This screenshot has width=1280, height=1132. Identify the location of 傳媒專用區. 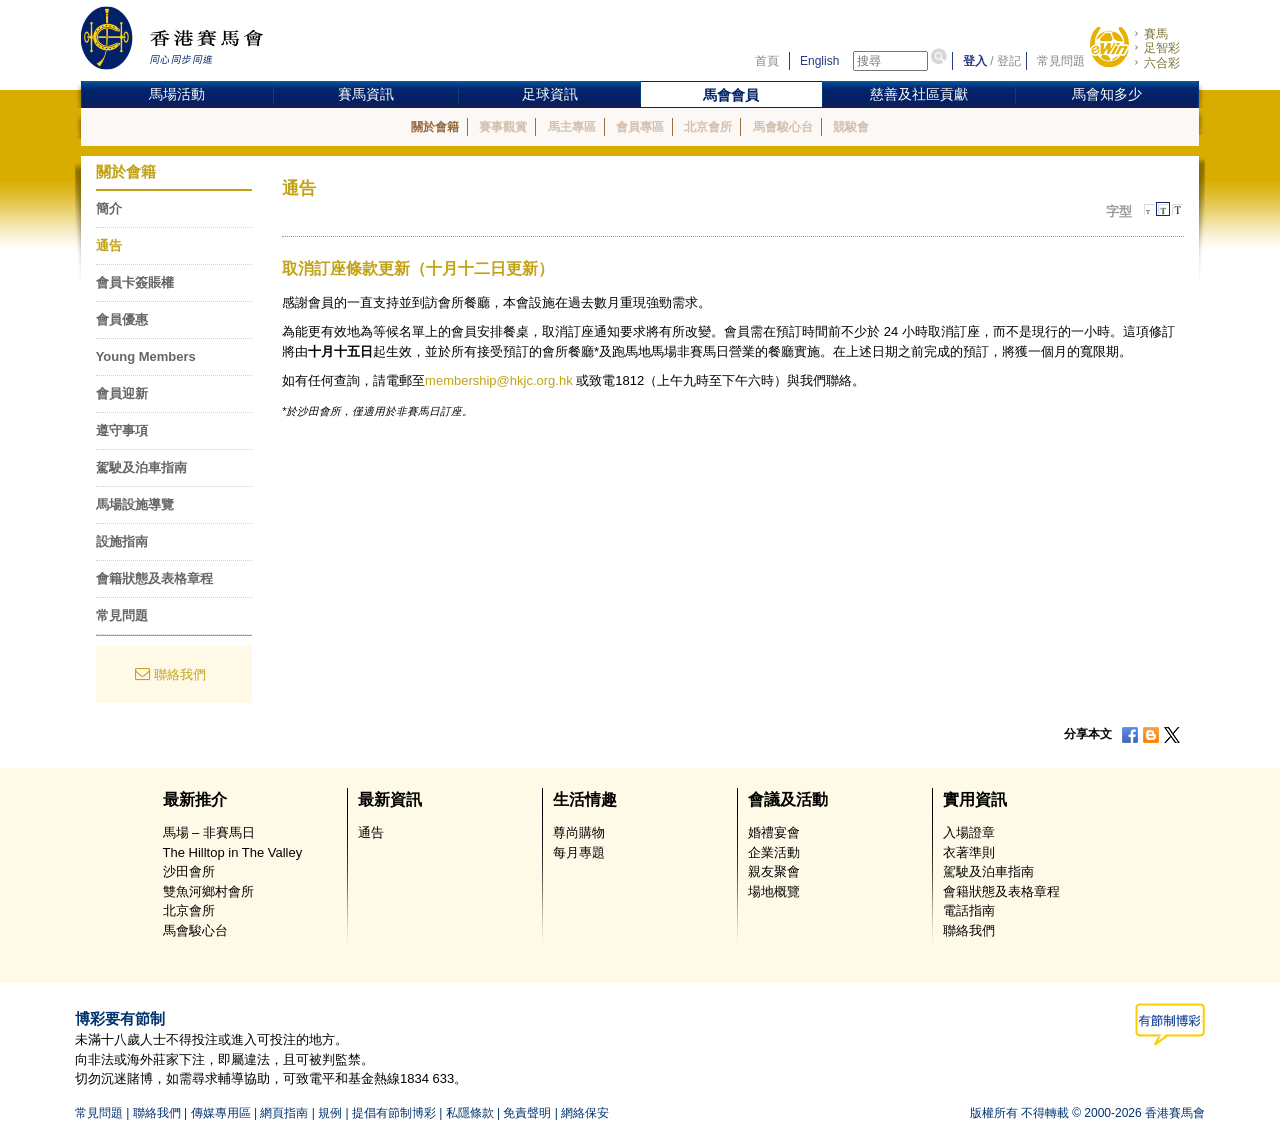
(221, 1113).